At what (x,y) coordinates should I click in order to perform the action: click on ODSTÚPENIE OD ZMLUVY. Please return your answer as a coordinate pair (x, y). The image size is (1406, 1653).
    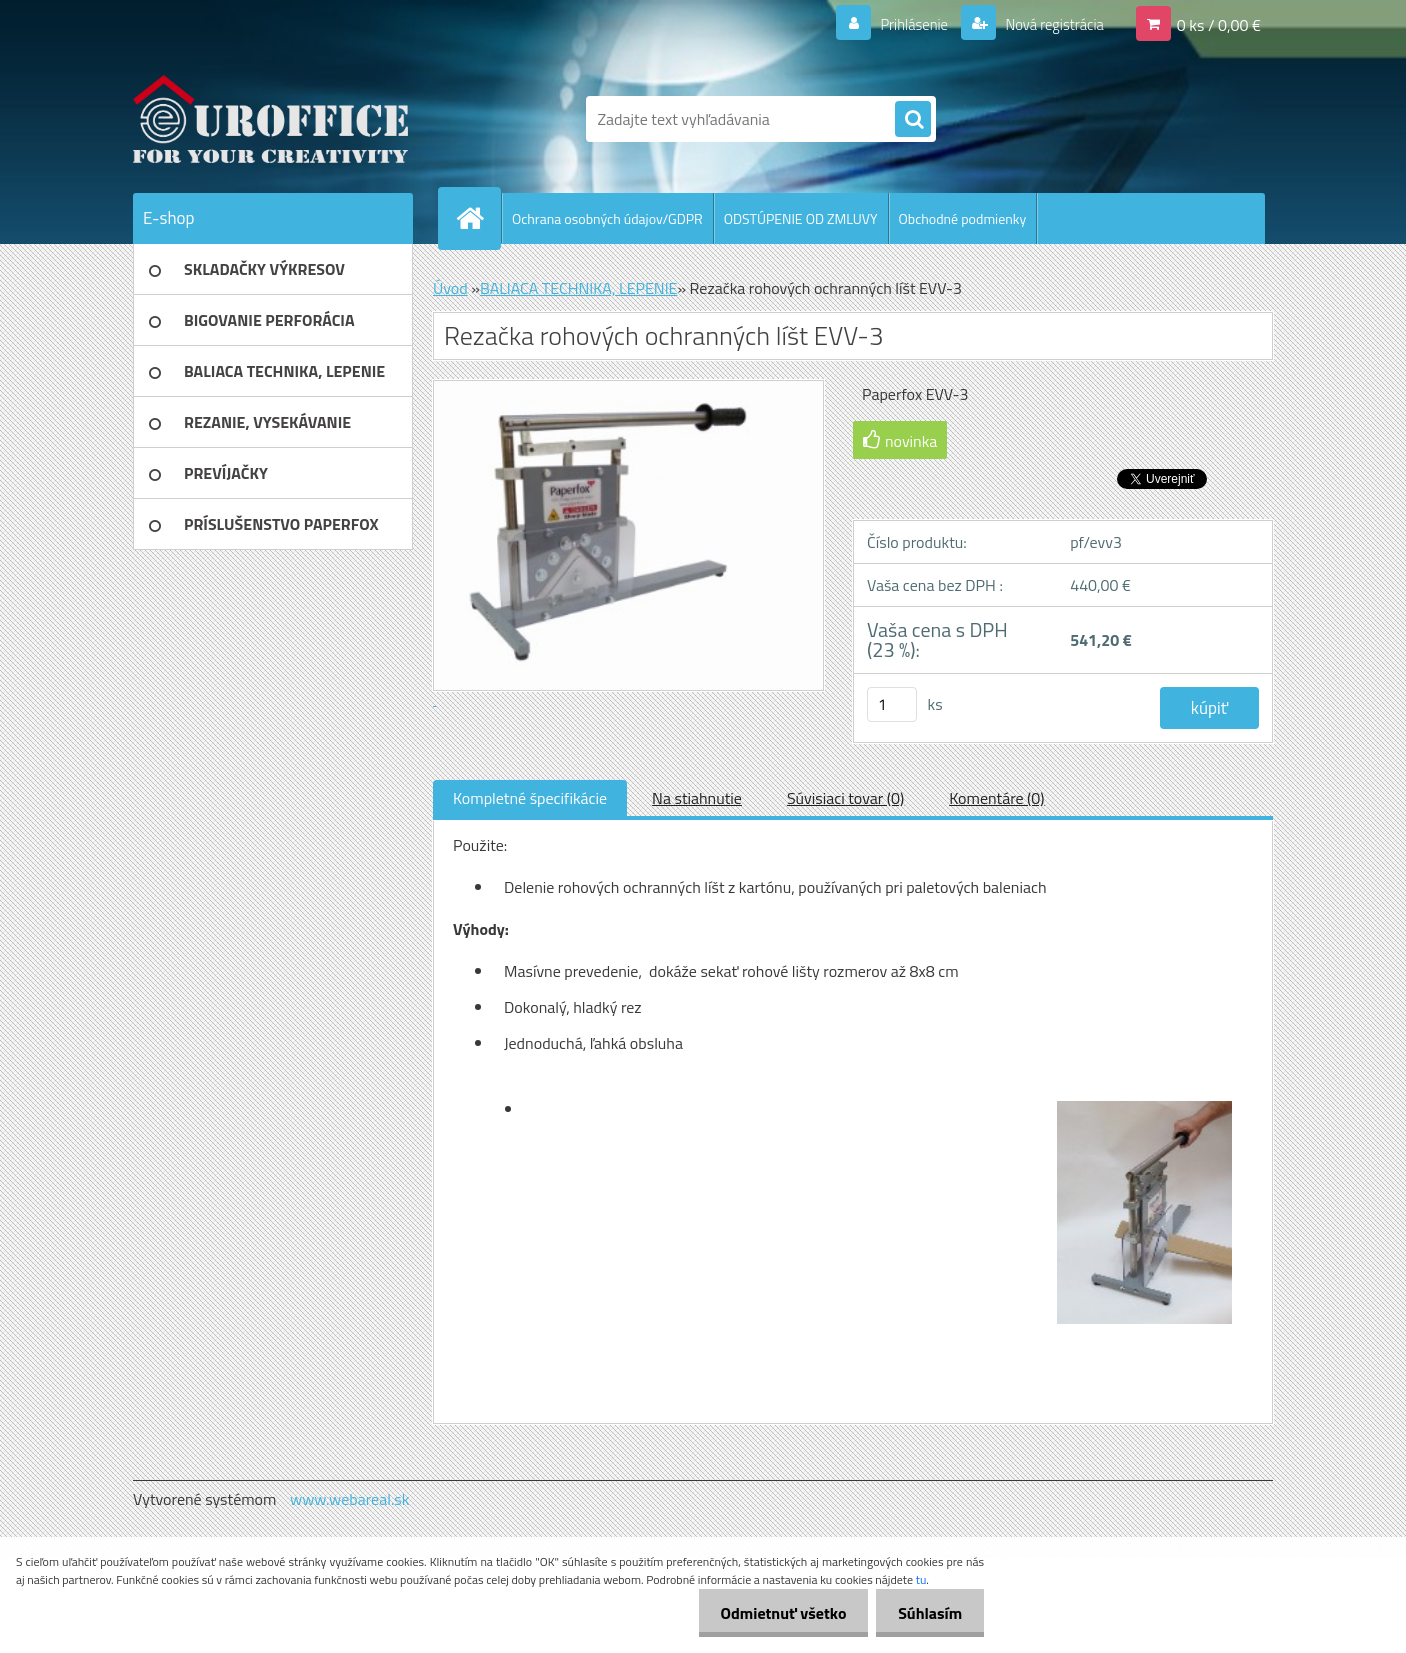
    Looking at the image, I should click on (801, 218).